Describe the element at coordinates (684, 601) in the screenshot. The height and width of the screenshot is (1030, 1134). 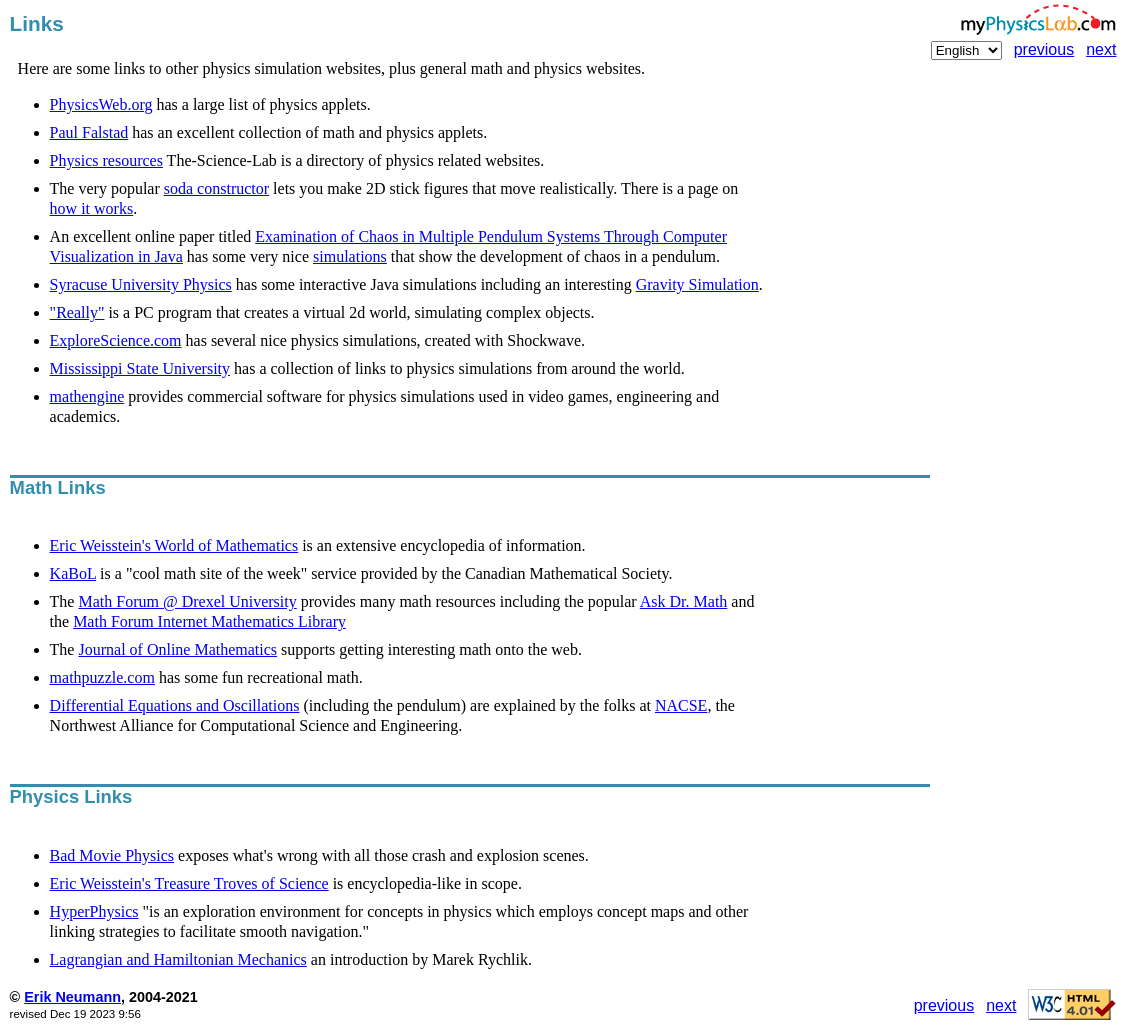
I see `Ask Dr. Math` at that location.